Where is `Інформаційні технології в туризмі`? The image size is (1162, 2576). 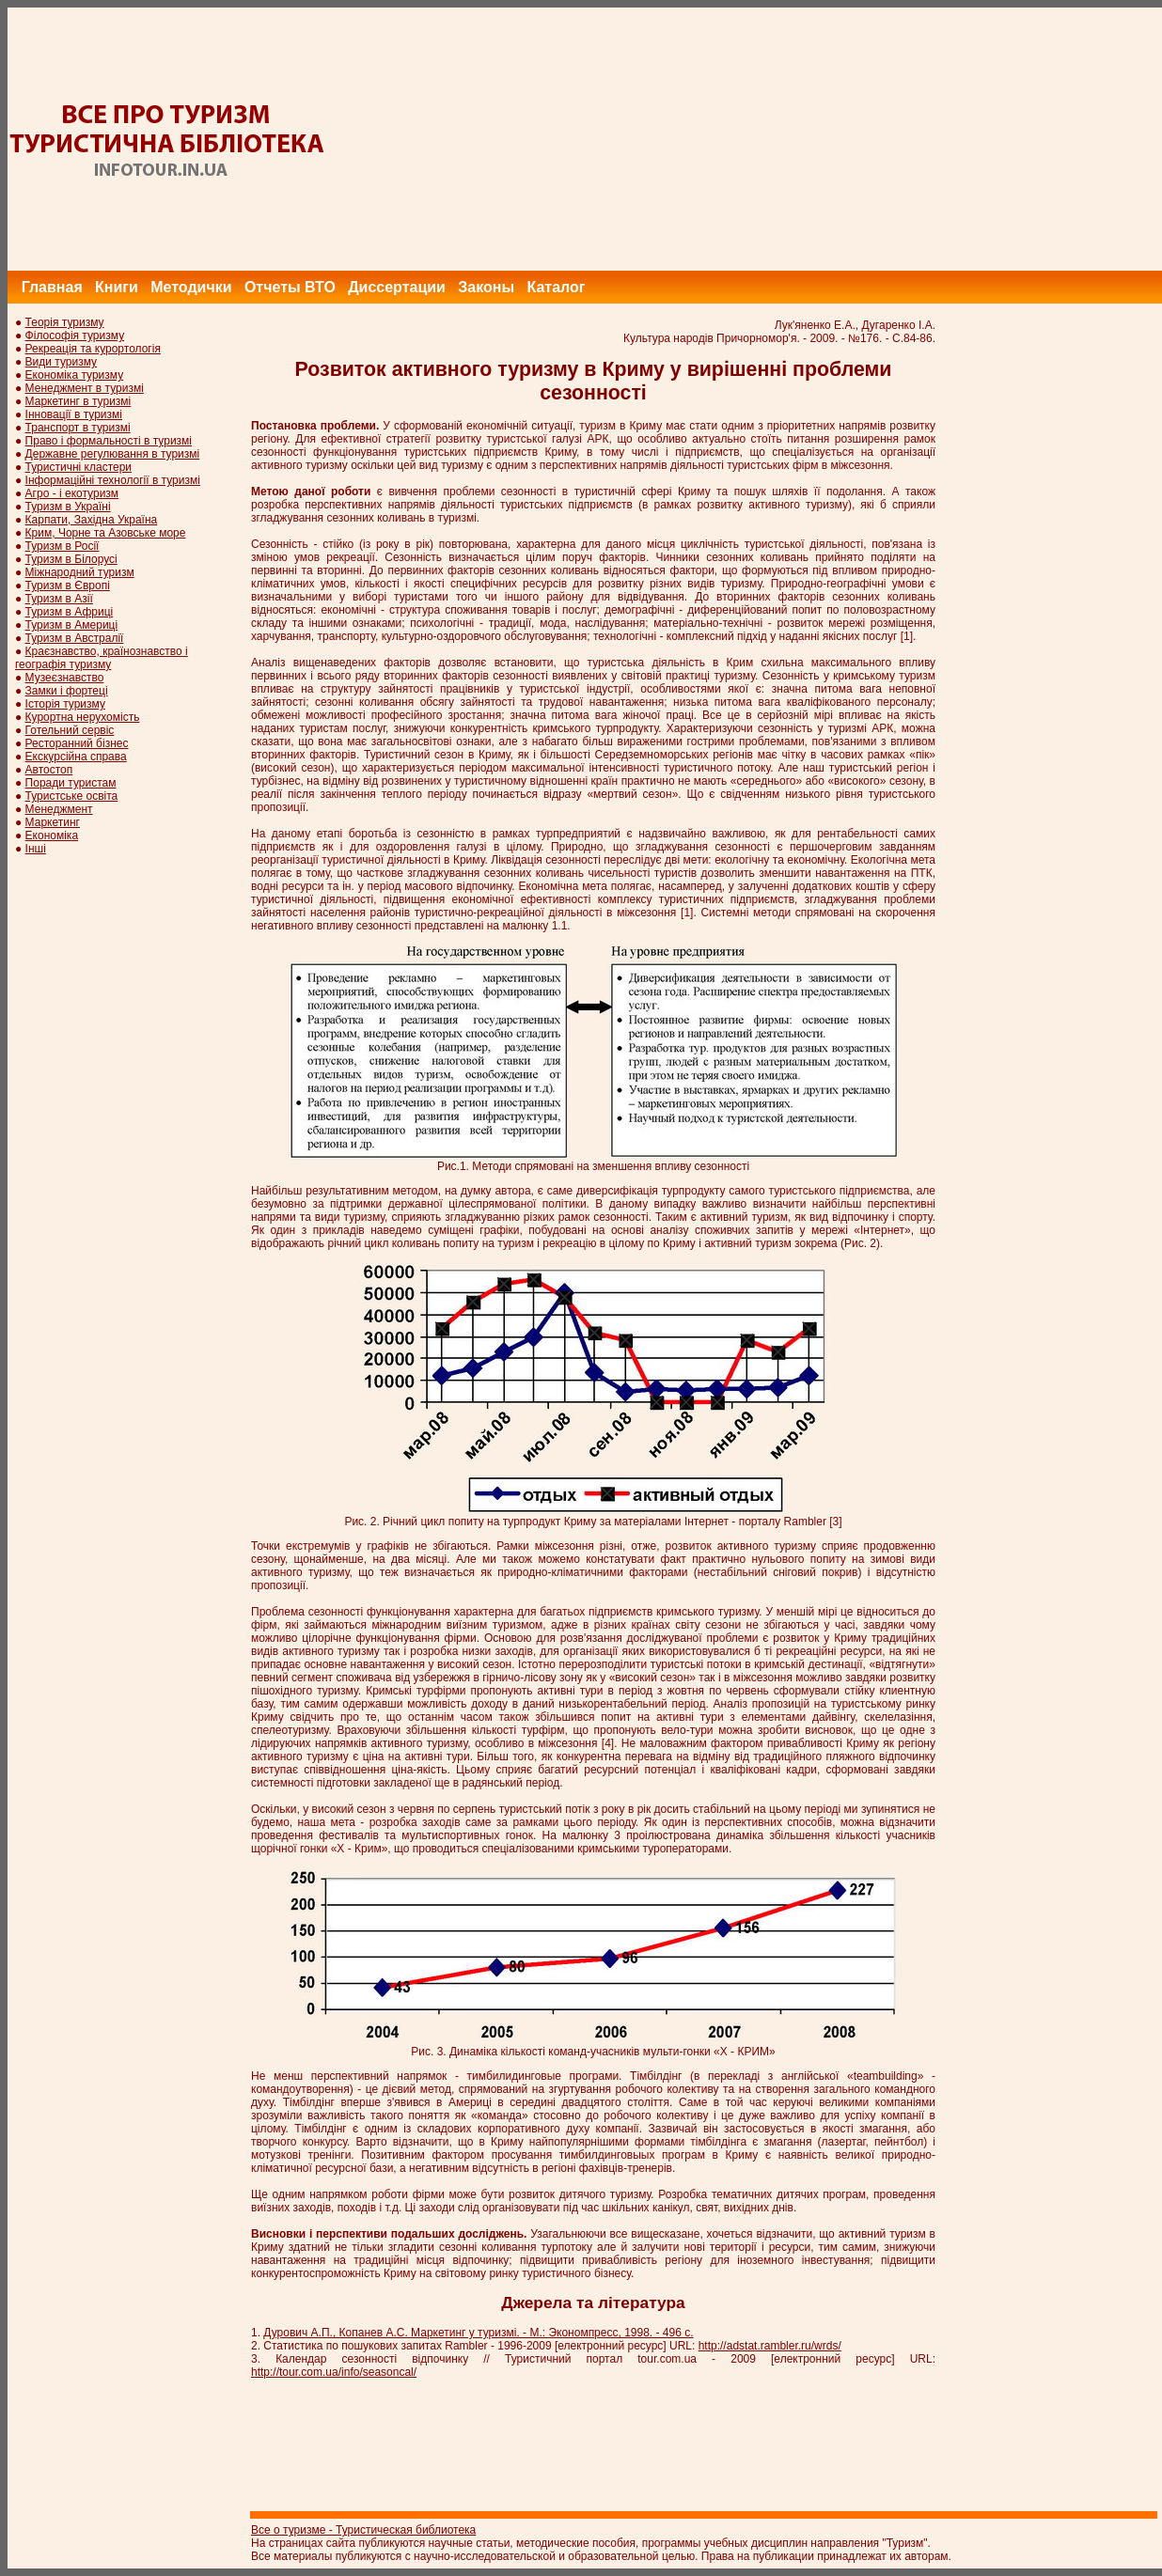
Інформаційні технології в туризмі is located at coordinates (112, 480).